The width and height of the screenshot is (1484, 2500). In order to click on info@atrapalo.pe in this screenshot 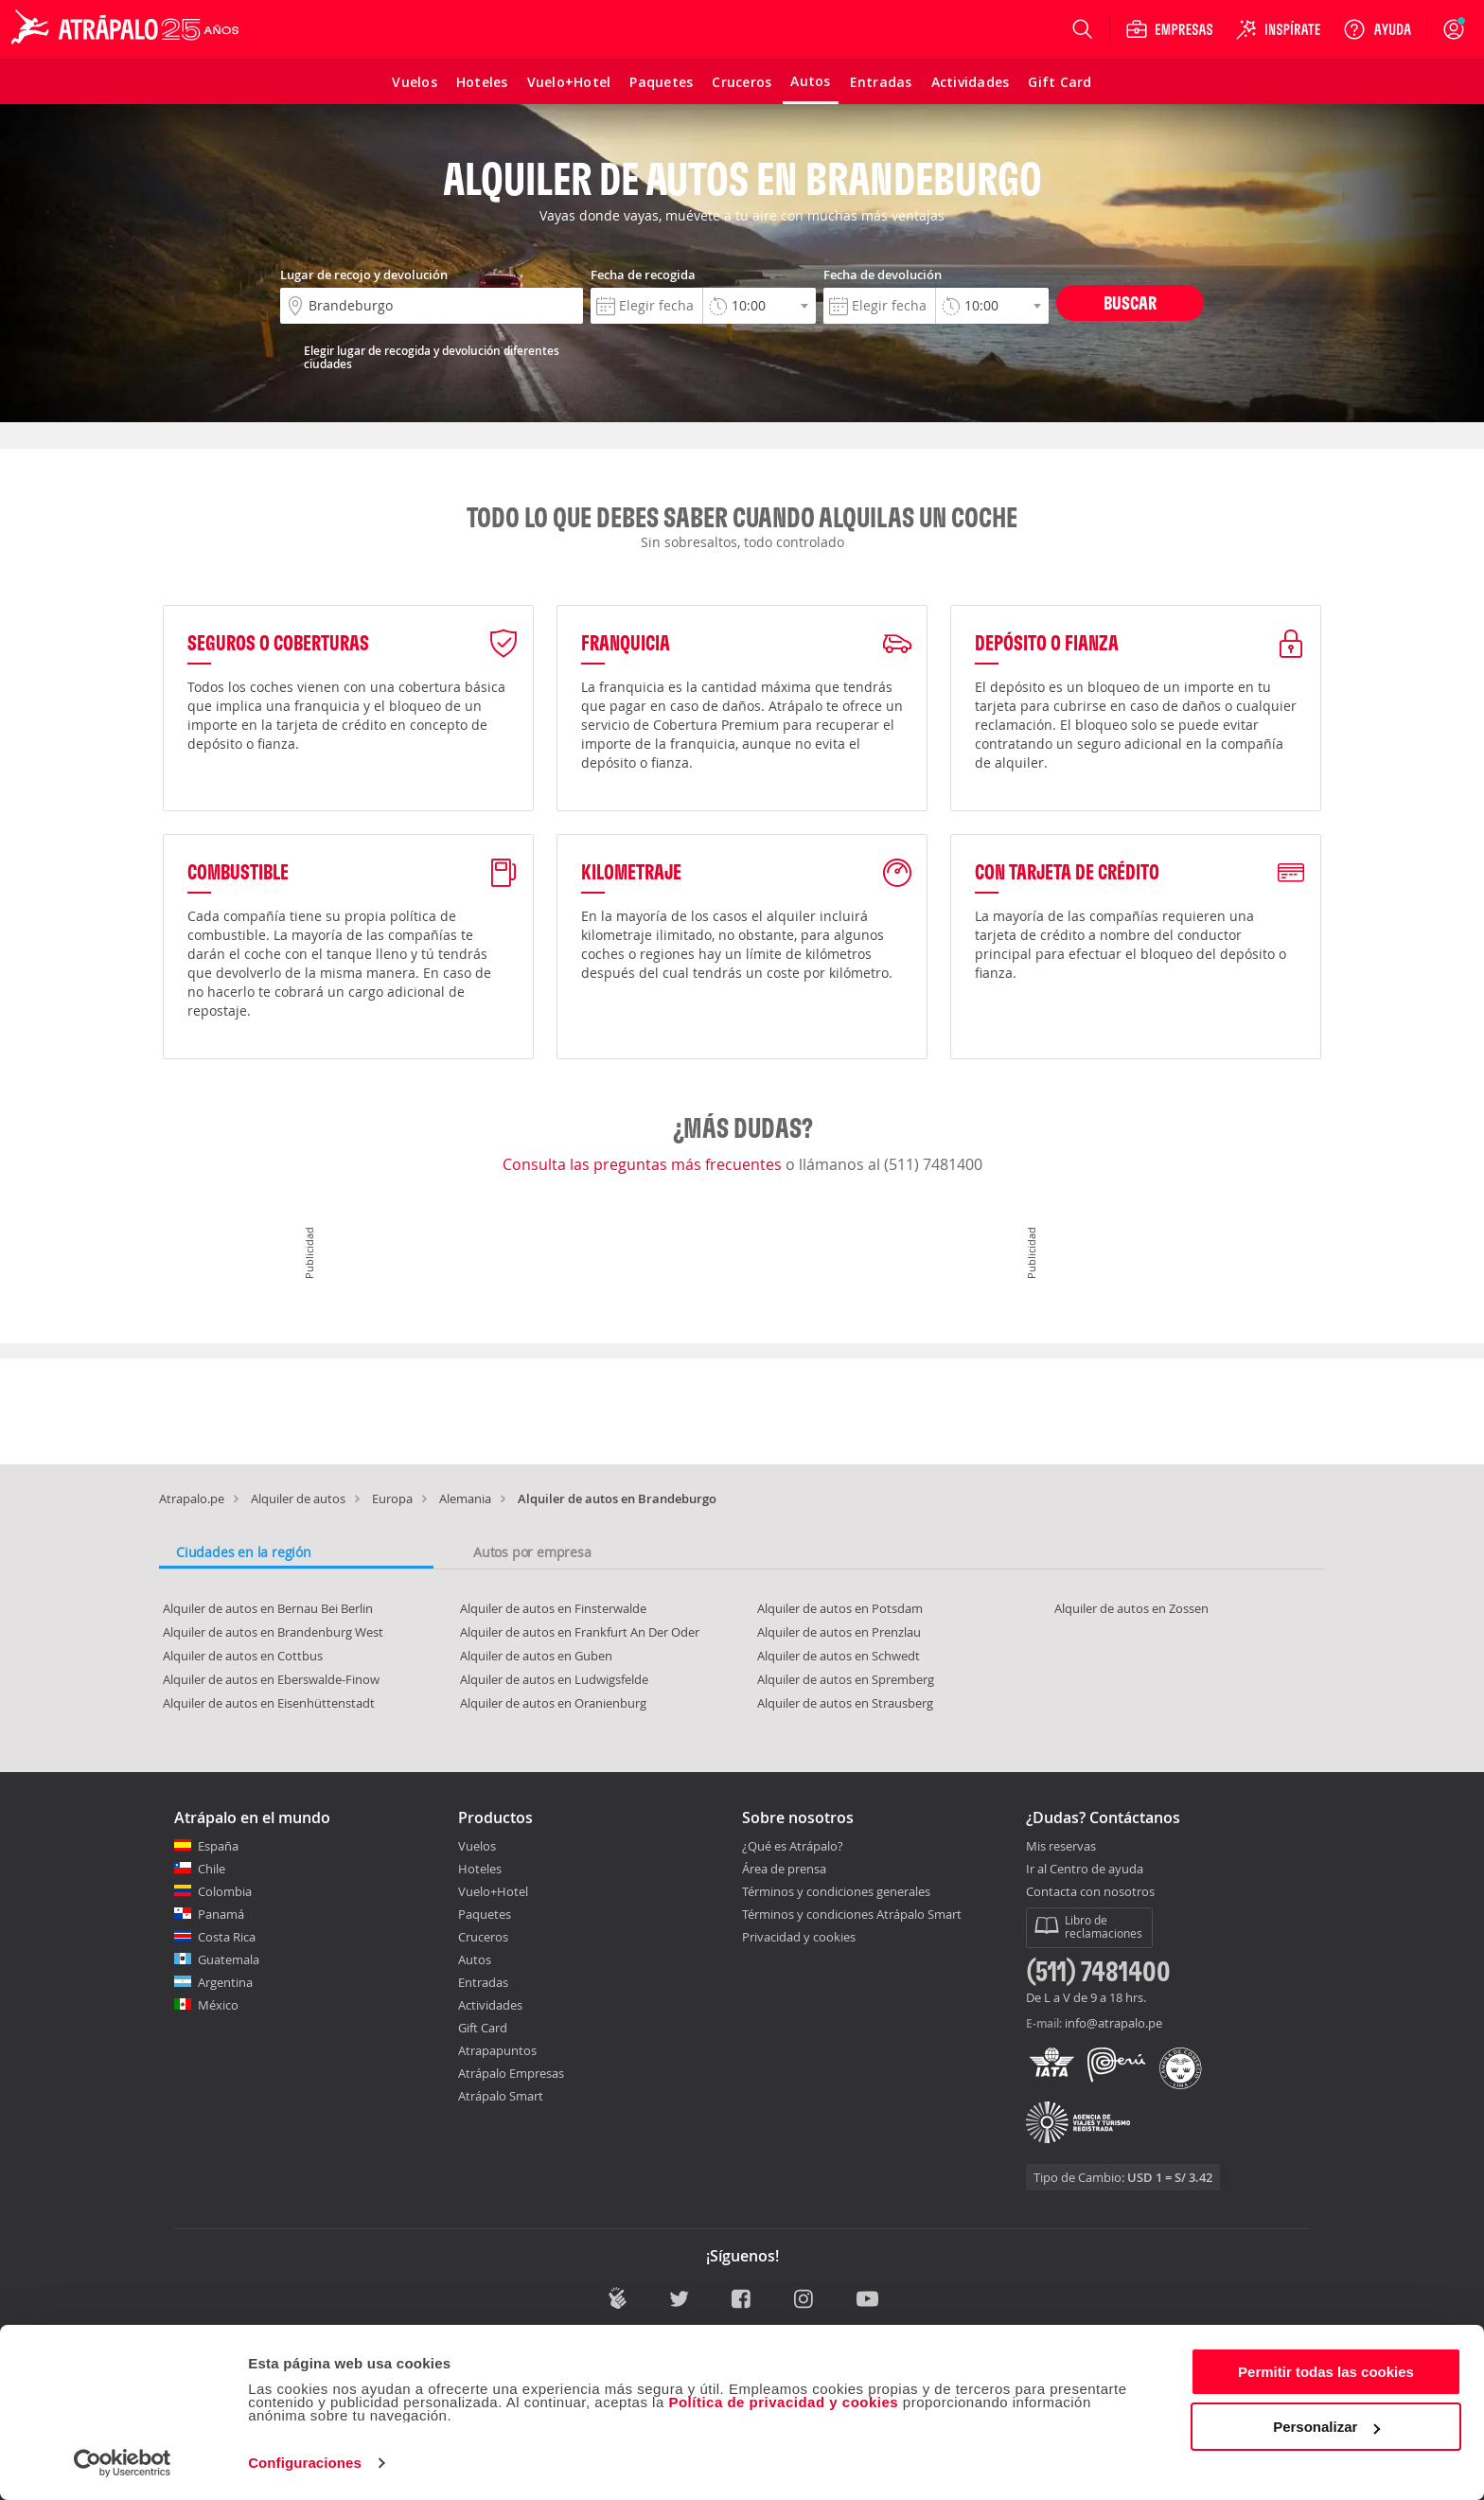, I will do `click(1113, 2022)`.